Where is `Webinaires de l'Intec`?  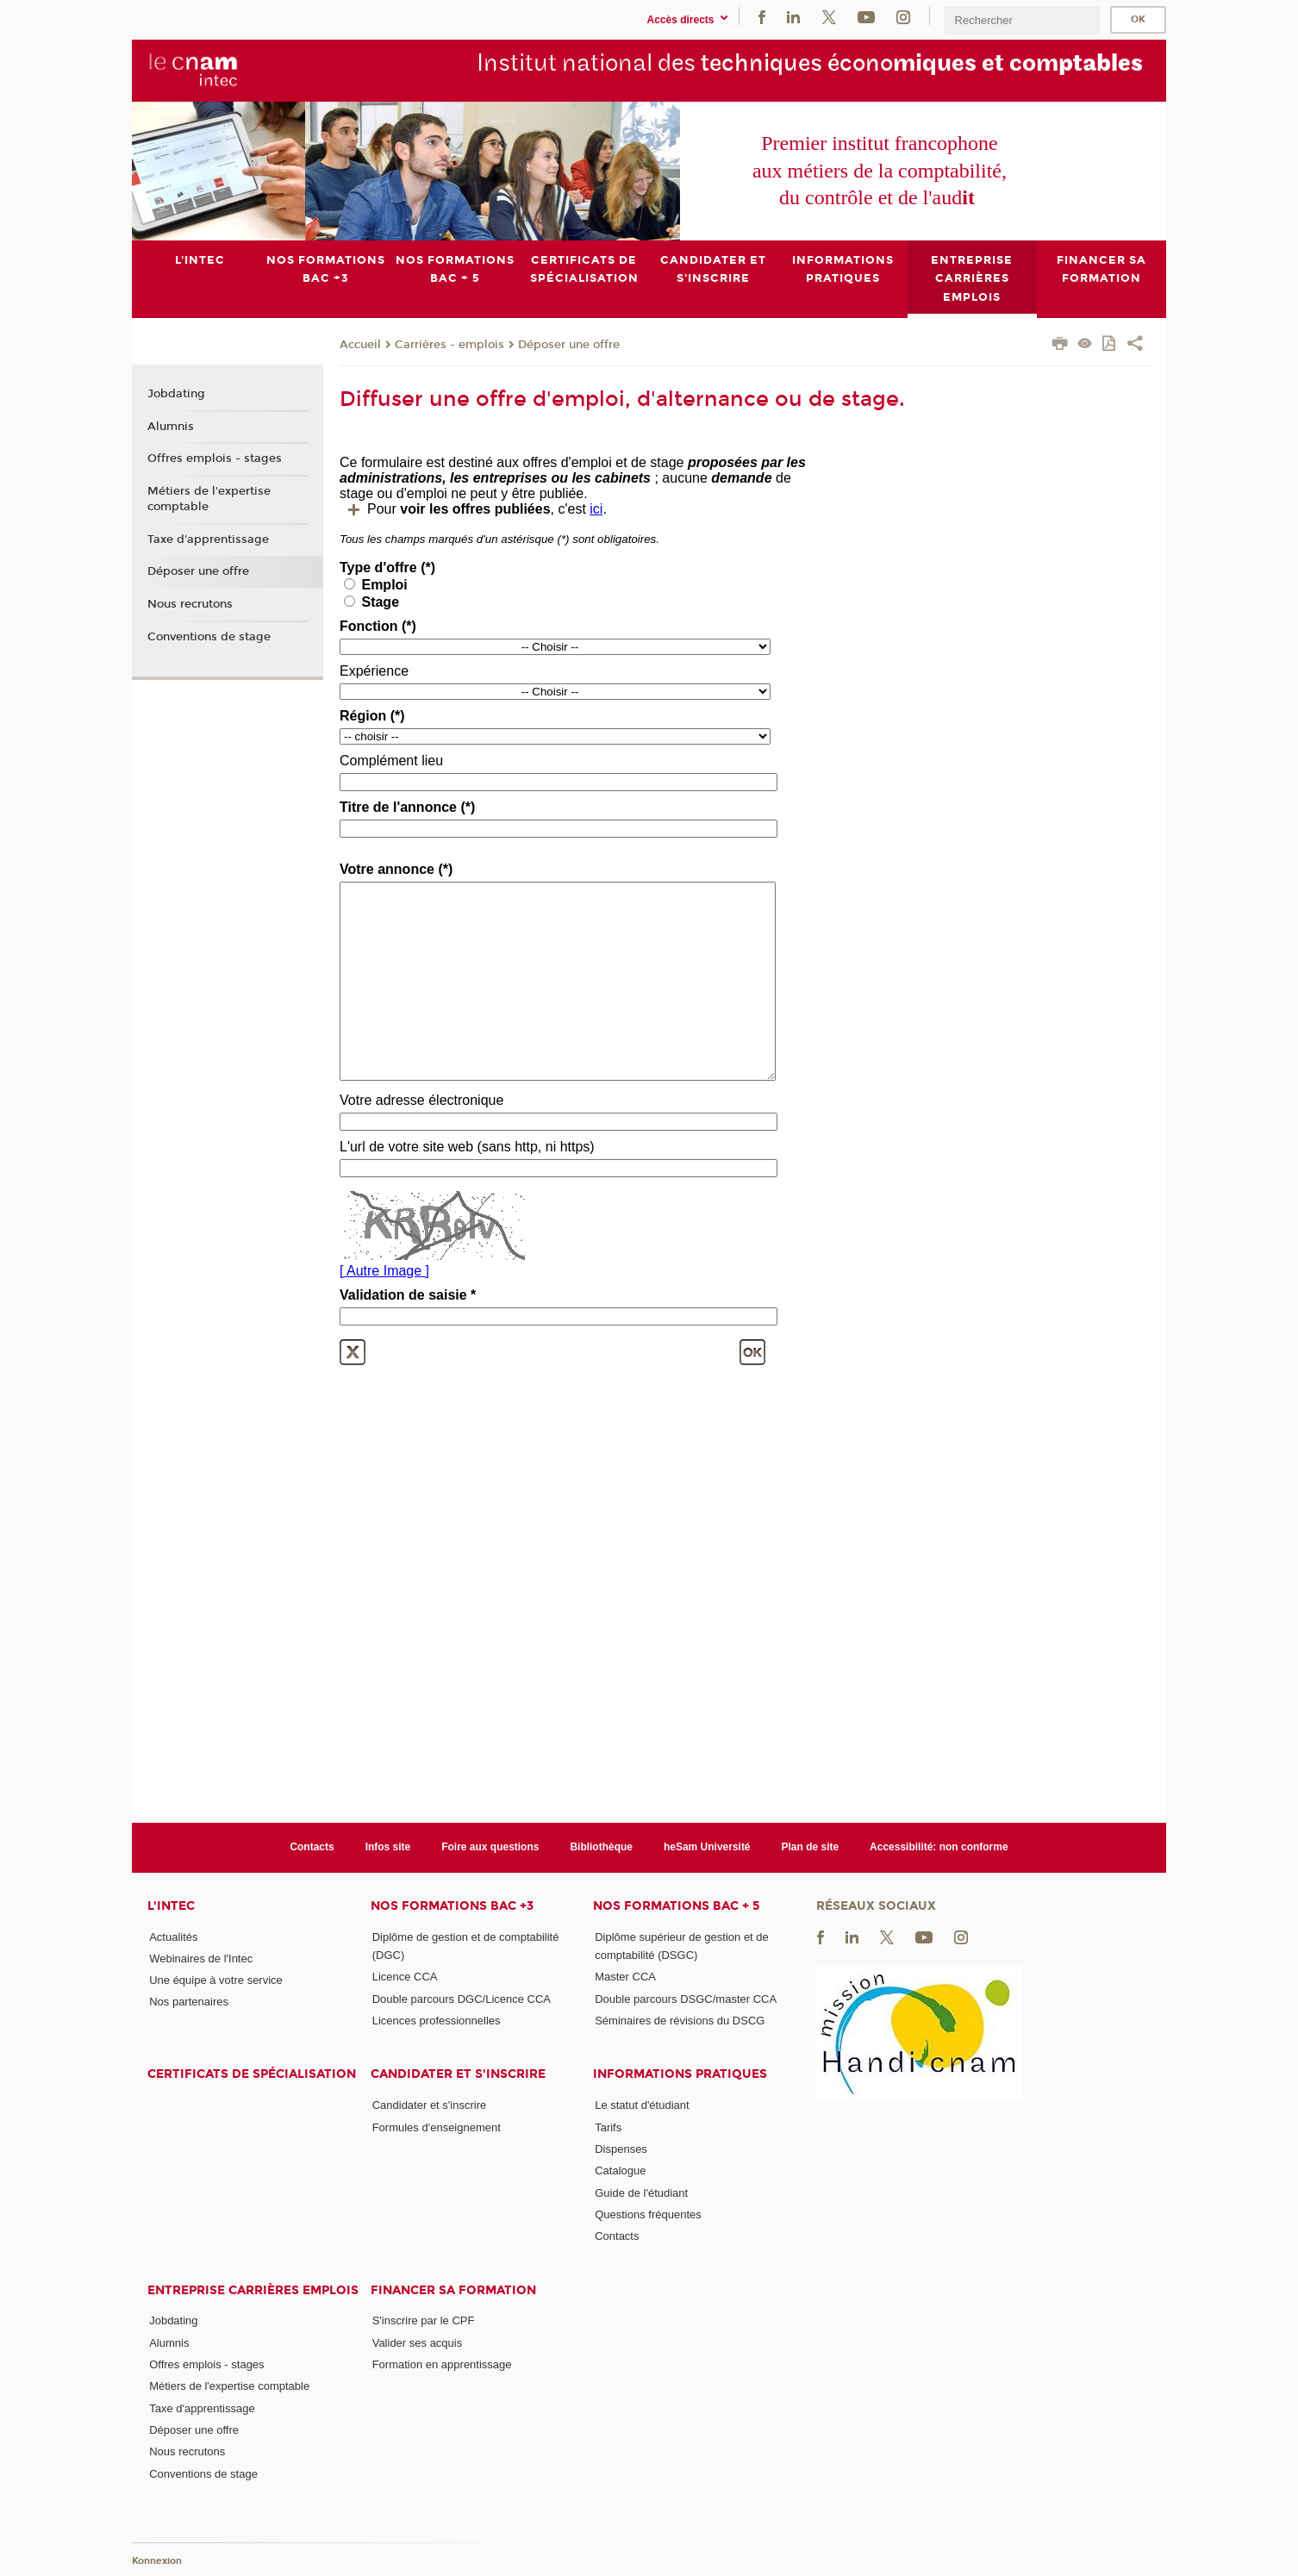
Webinaires de l'Intec is located at coordinates (201, 1957).